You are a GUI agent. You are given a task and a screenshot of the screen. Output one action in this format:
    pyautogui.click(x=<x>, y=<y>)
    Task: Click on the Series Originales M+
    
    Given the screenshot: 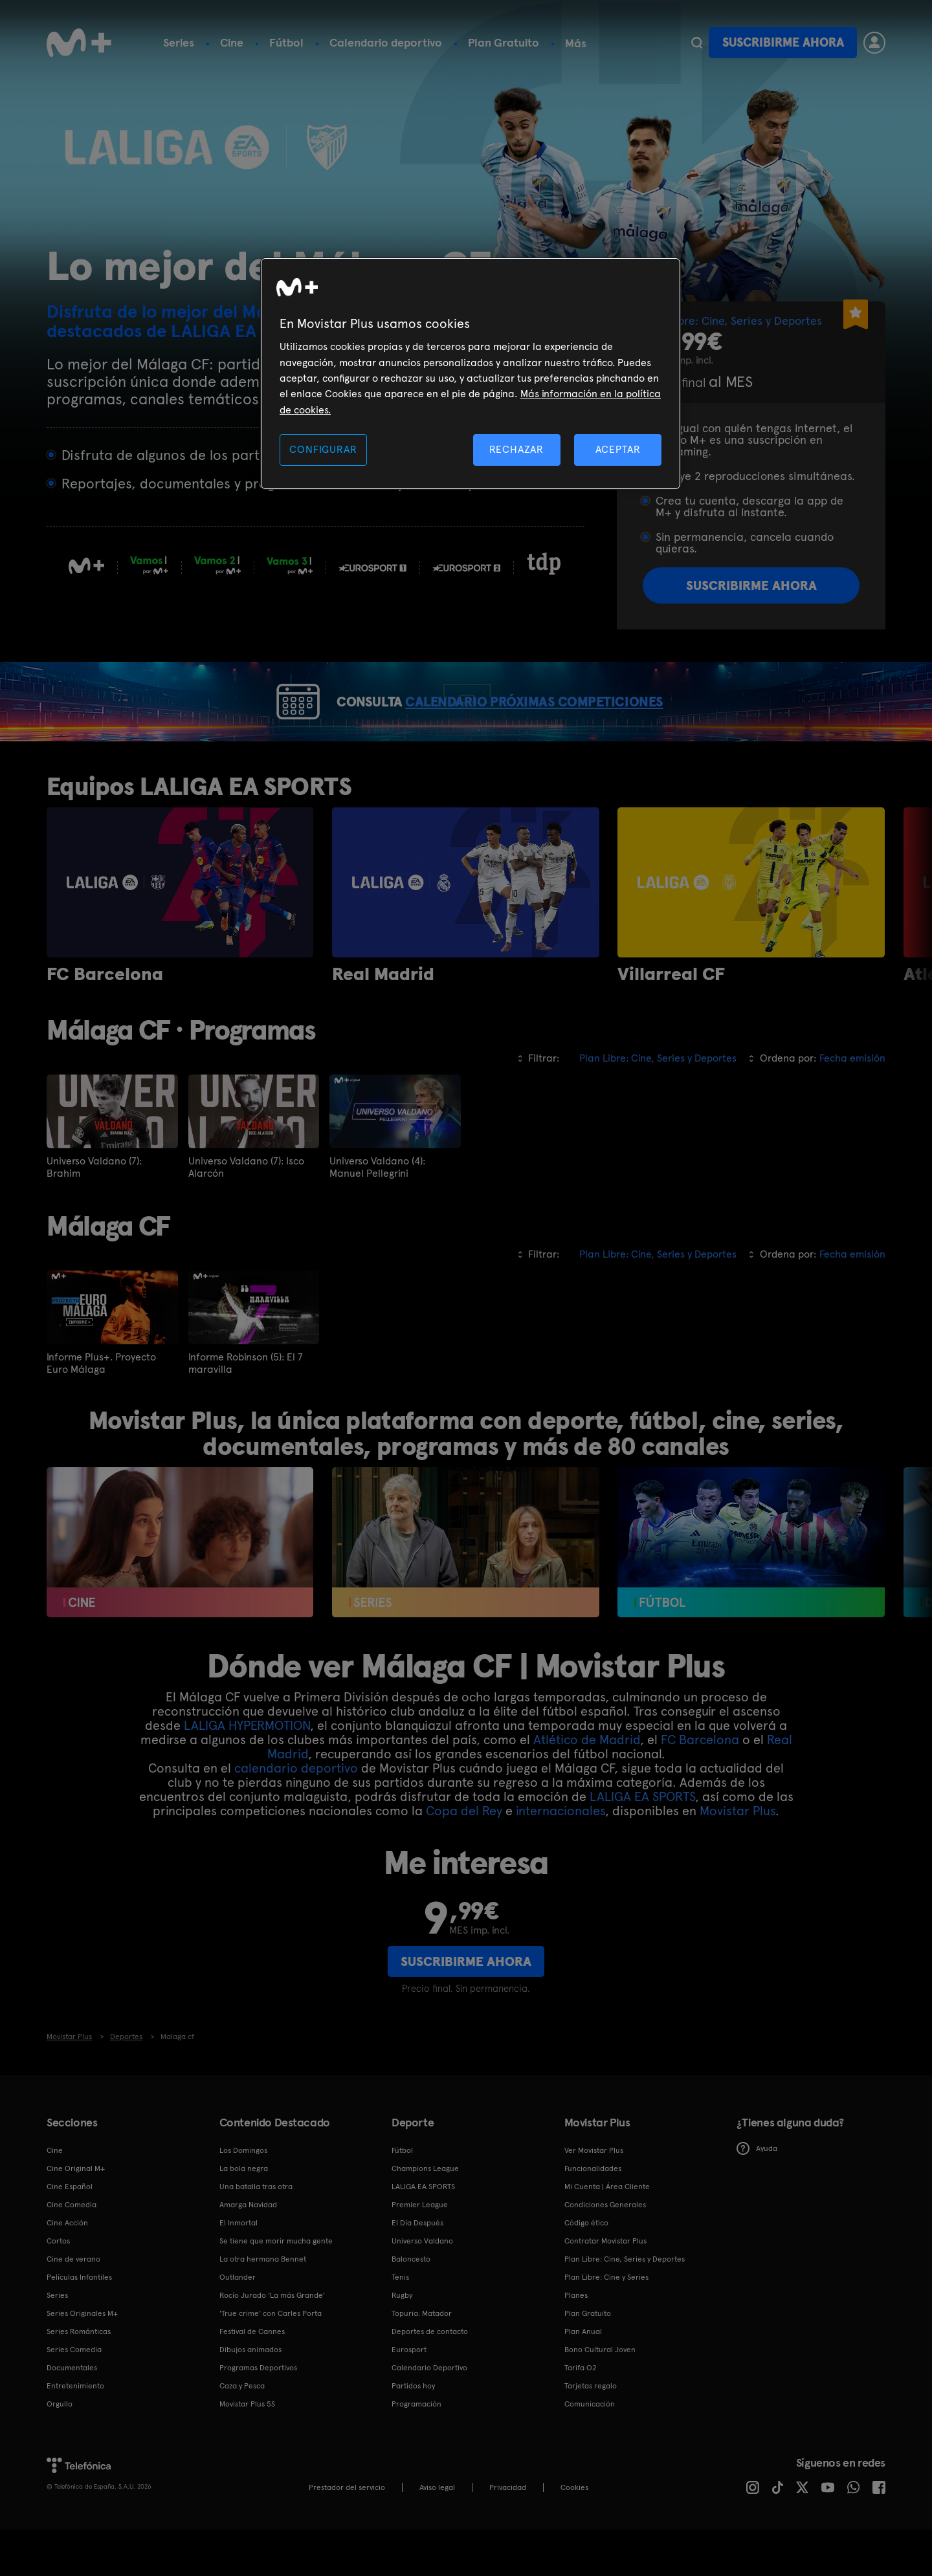 What is the action you would take?
    pyautogui.click(x=82, y=2359)
    